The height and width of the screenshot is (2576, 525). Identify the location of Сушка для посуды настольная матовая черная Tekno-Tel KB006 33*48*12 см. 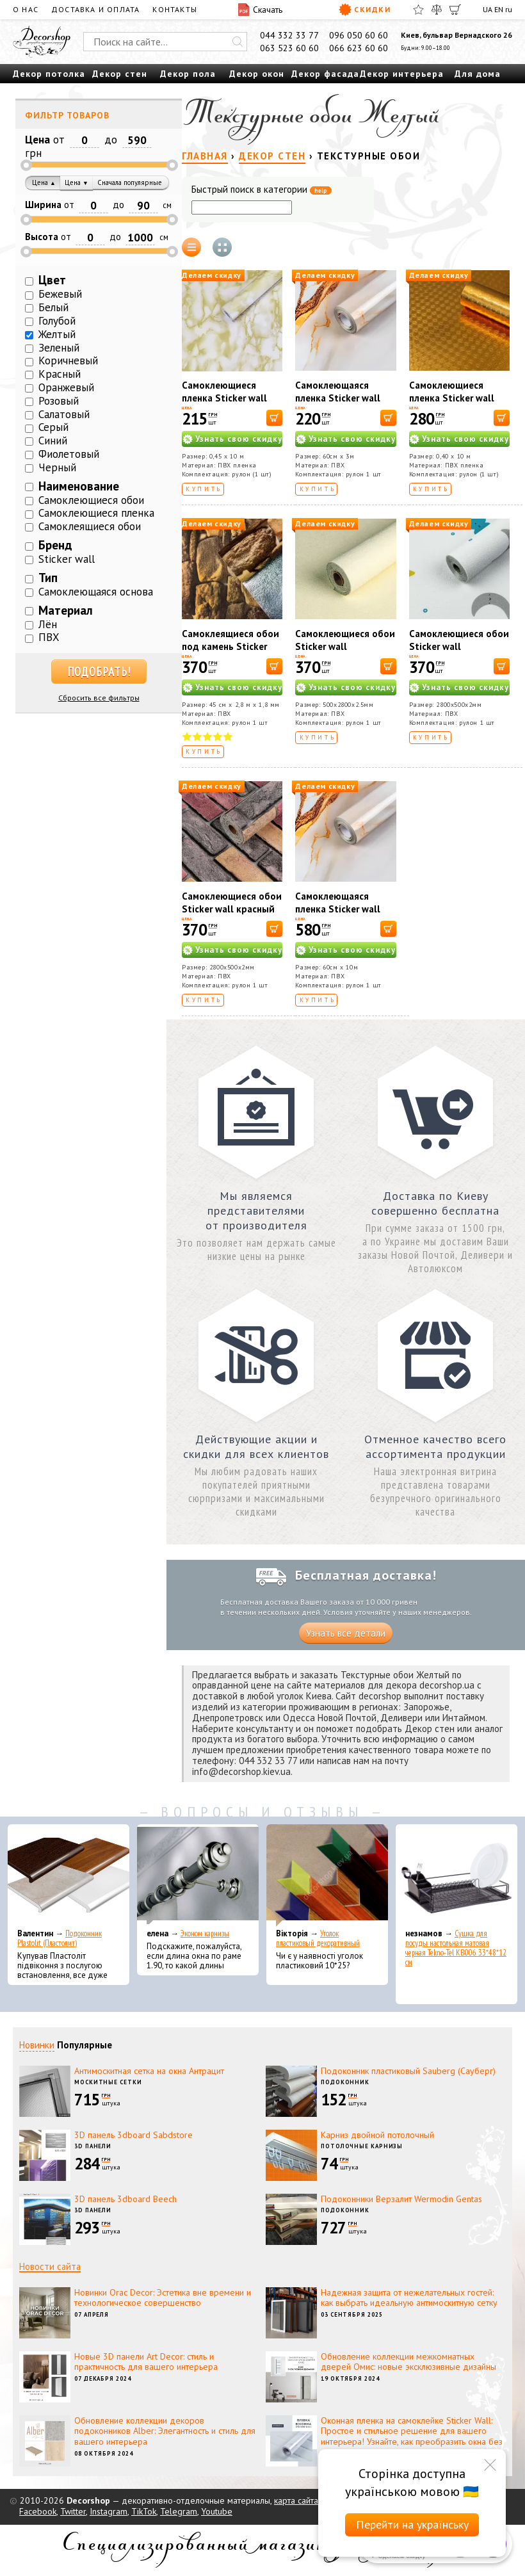
(455, 1948).